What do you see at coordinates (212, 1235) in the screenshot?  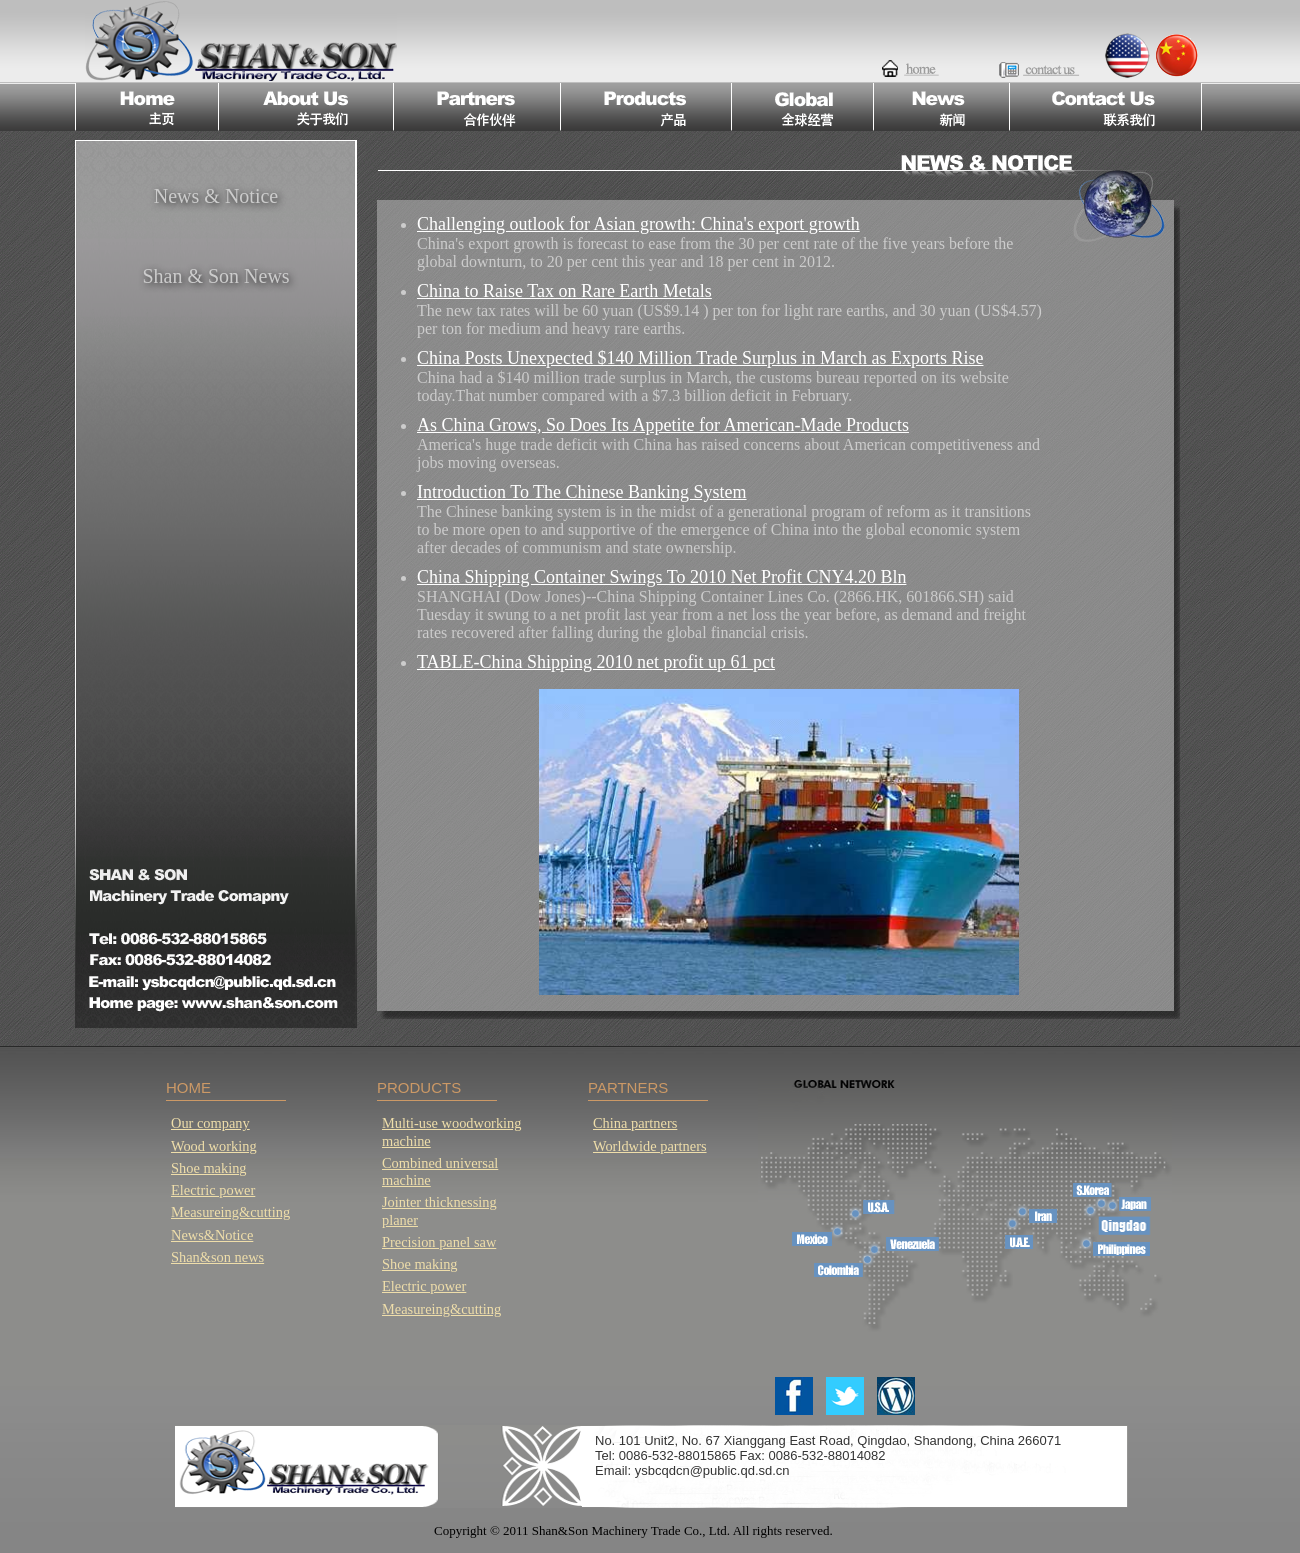 I see `News&Notice` at bounding box center [212, 1235].